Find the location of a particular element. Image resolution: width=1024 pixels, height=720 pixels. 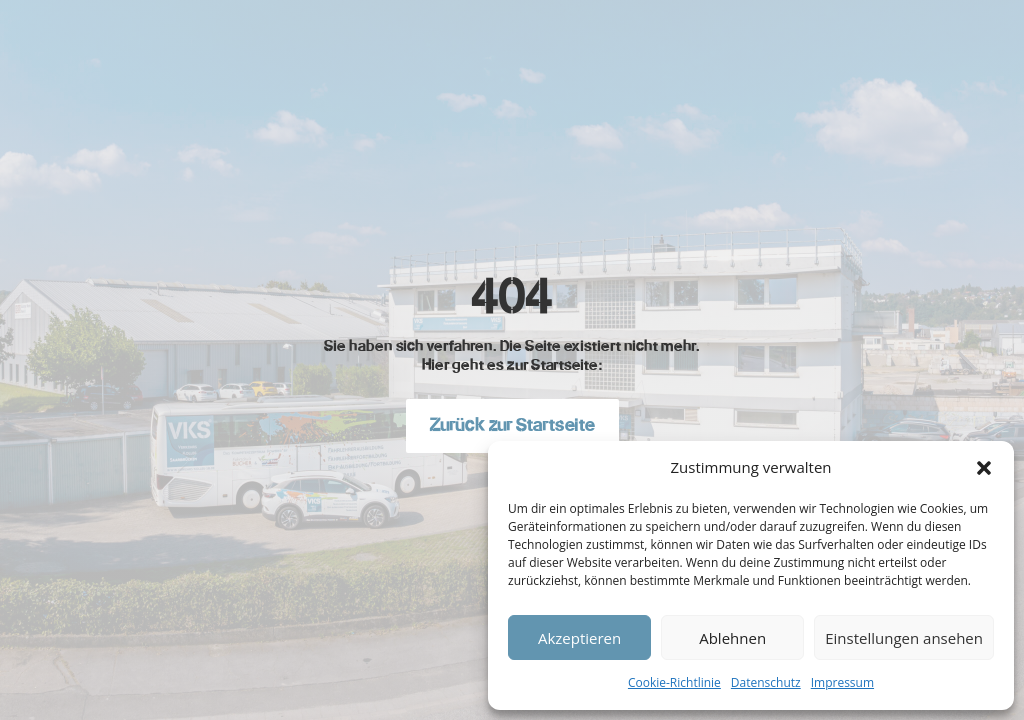

Ablehnen is located at coordinates (732, 638).